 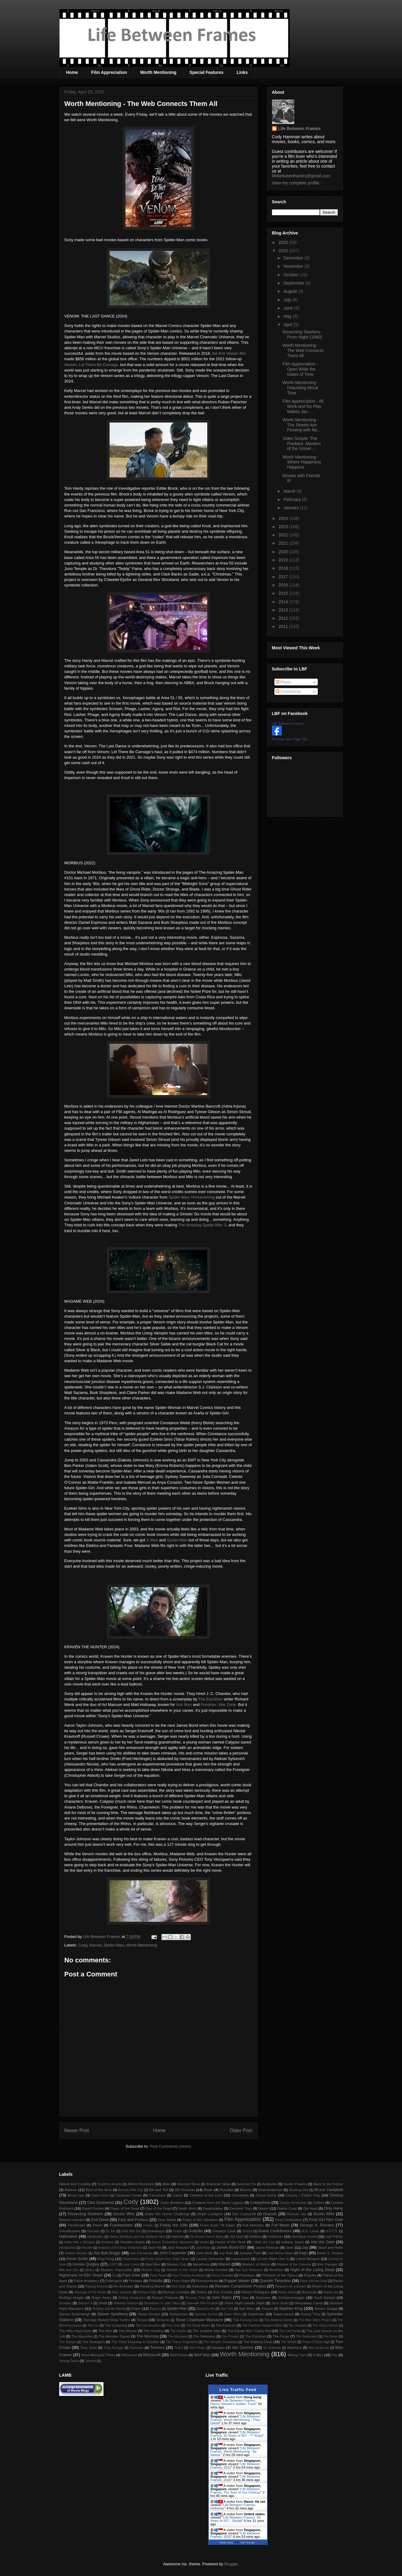 I want to click on 2014, so click(x=283, y=601).